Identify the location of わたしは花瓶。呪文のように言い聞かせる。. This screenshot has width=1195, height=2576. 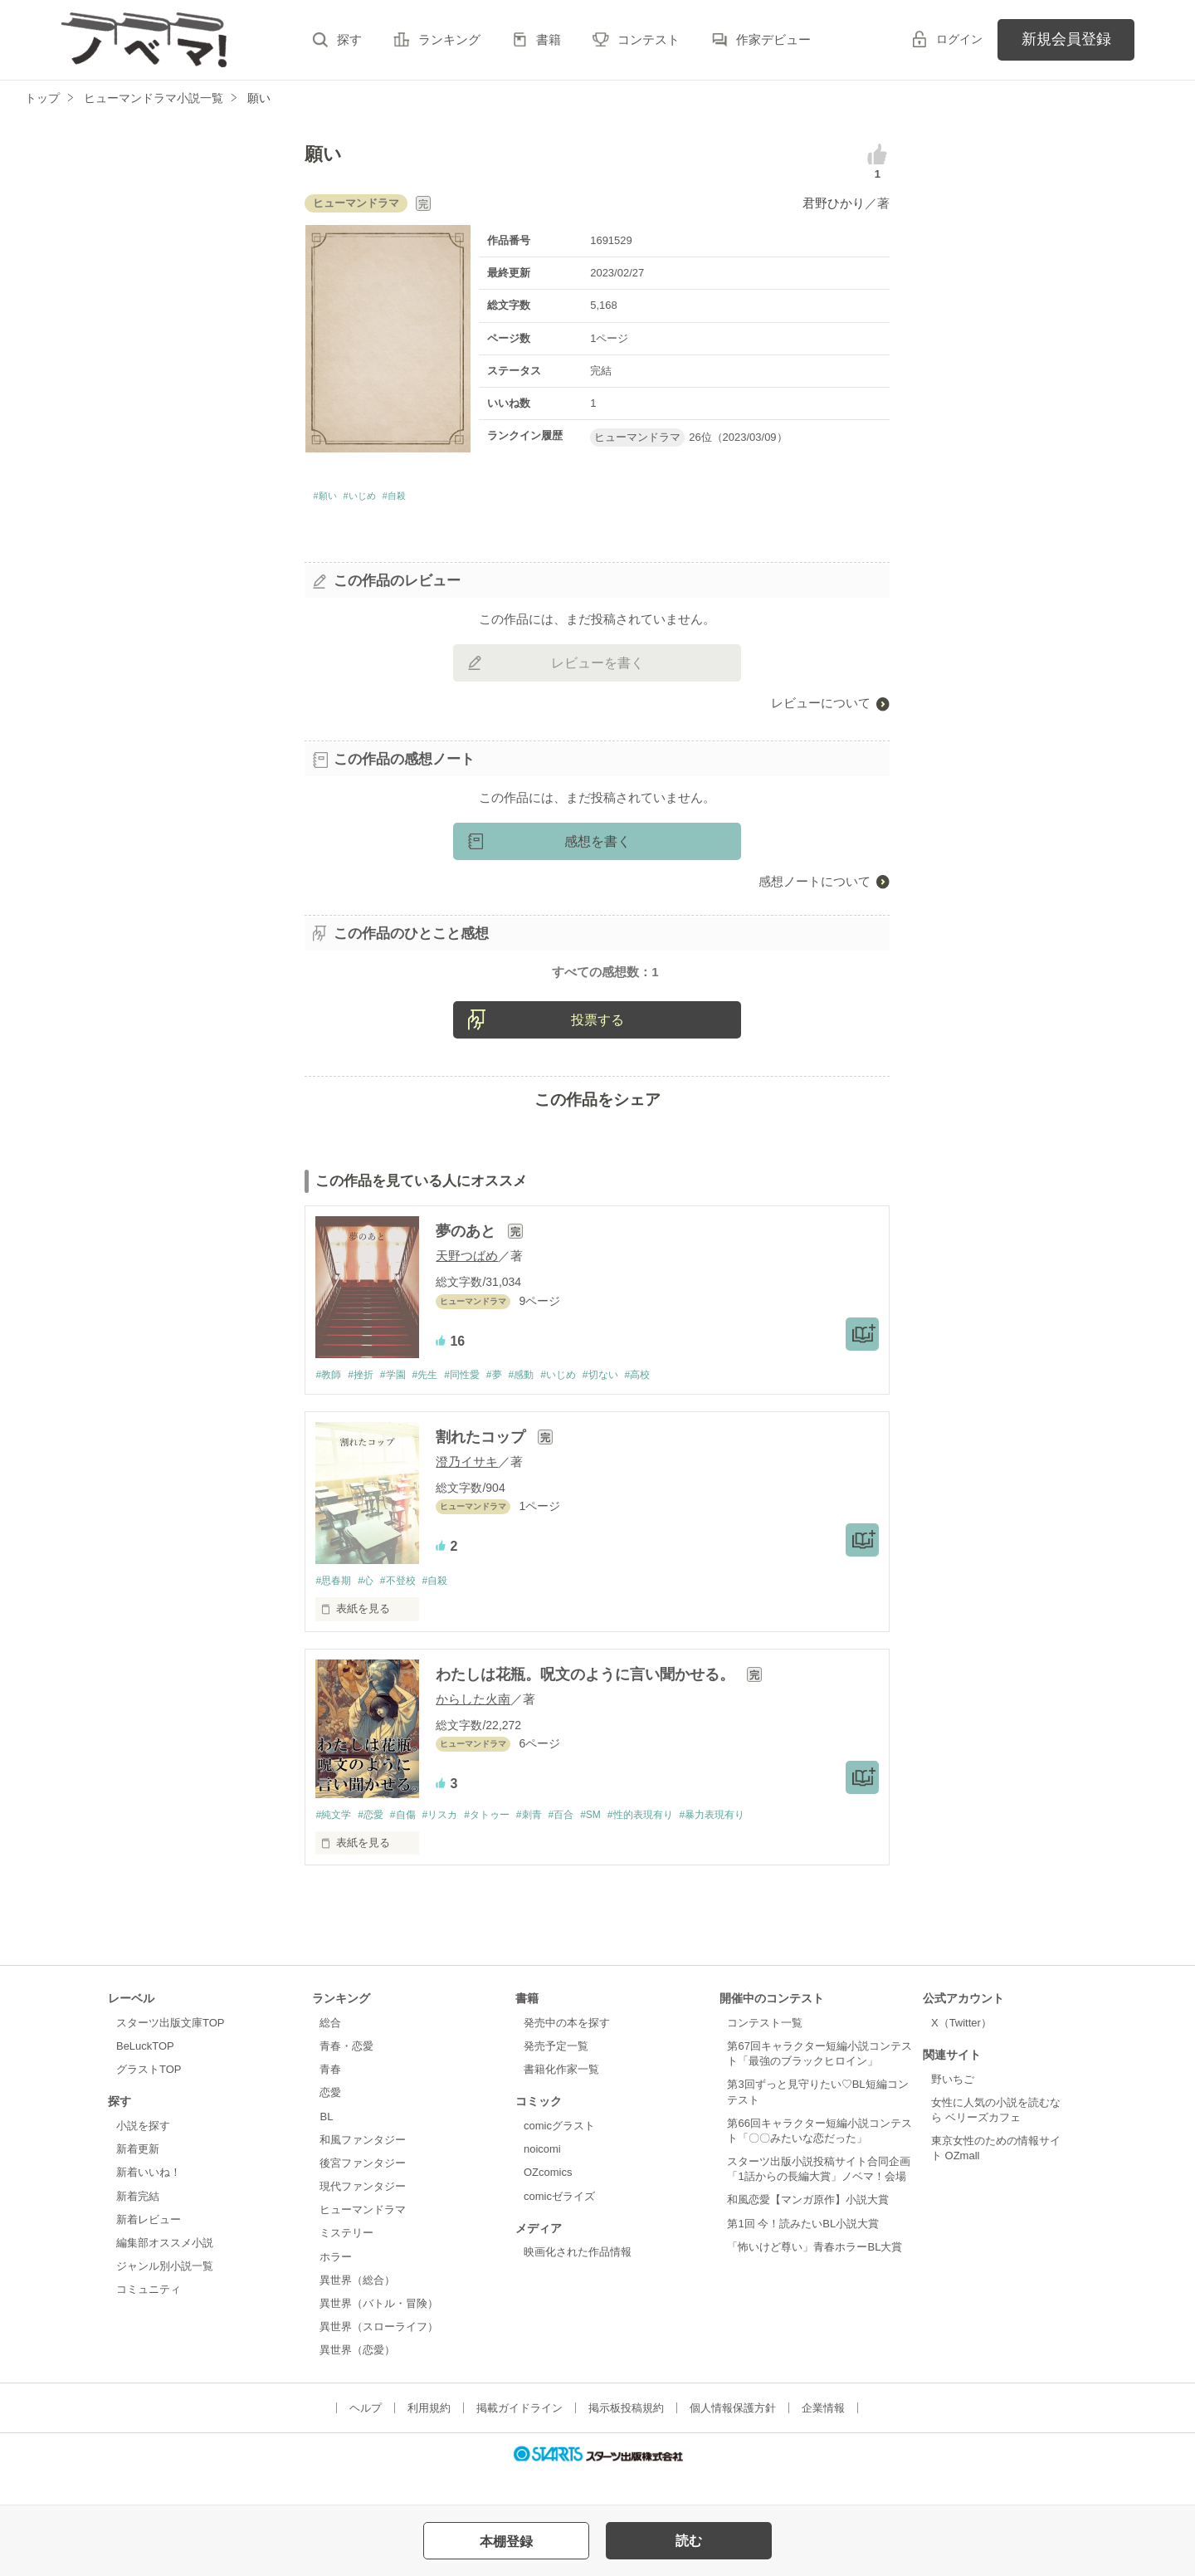
(587, 1702).